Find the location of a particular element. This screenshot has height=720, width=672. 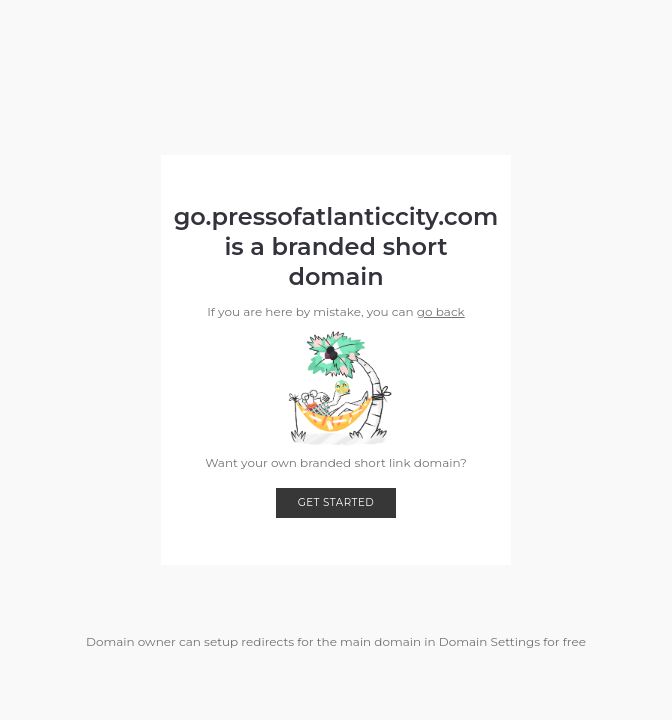

Get started is located at coordinates (336, 502).